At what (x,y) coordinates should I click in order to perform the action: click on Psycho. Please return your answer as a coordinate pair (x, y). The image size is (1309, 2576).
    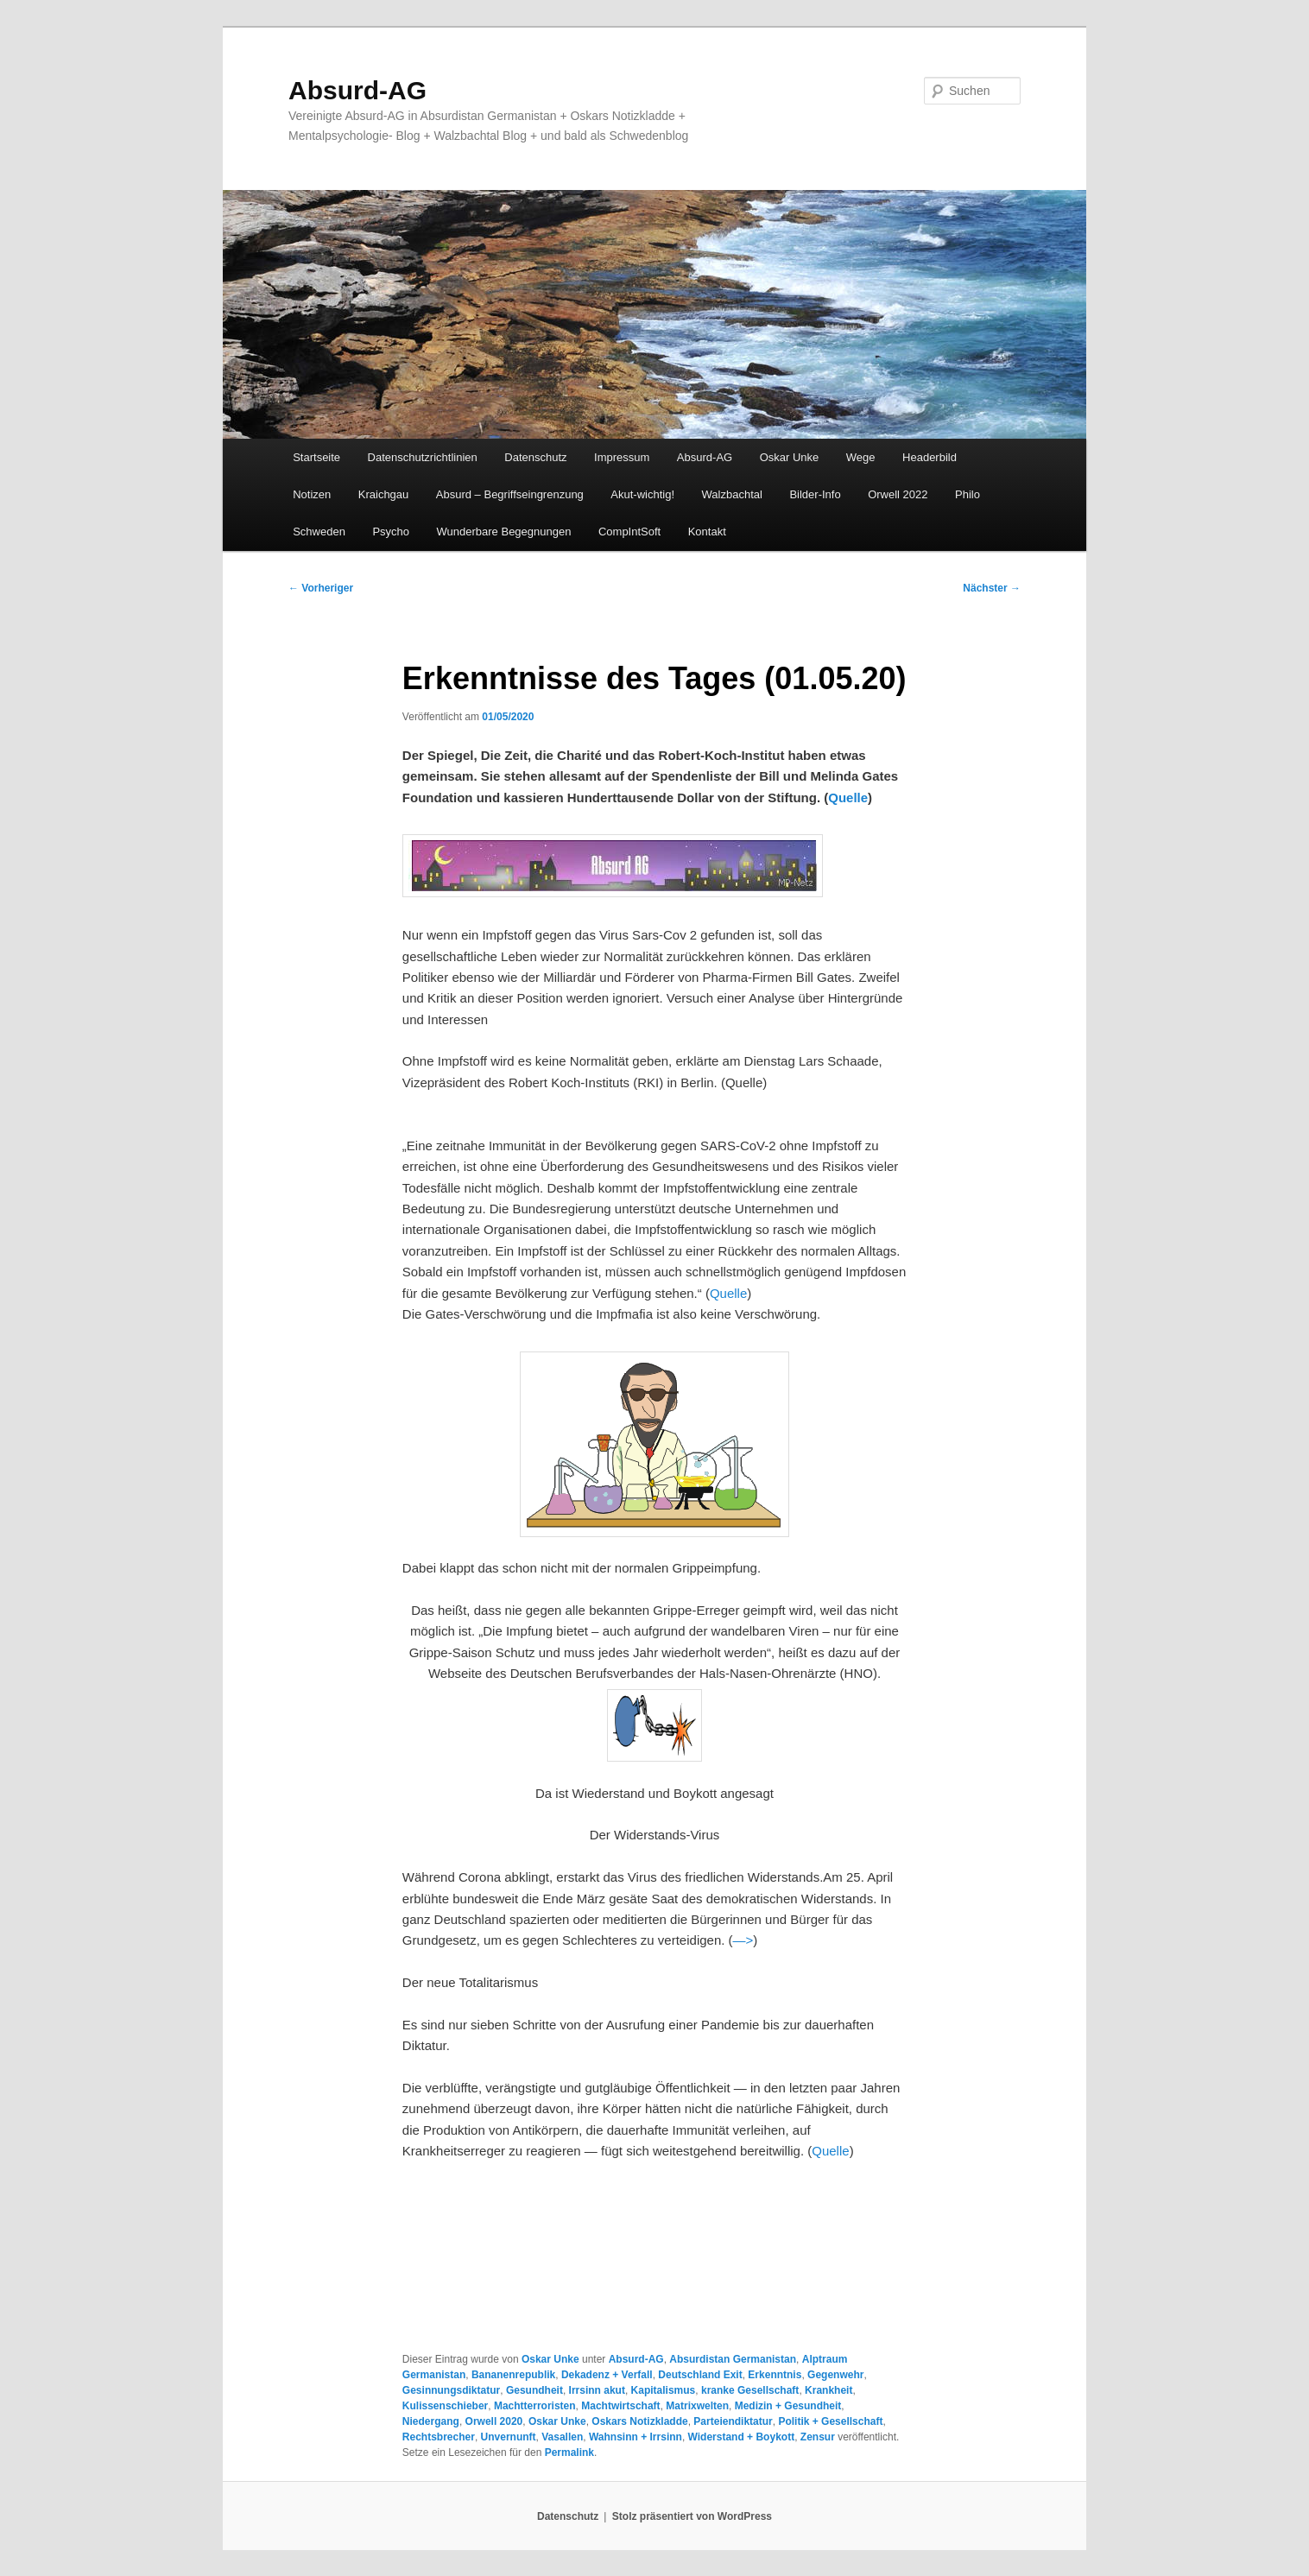
    Looking at the image, I should click on (390, 531).